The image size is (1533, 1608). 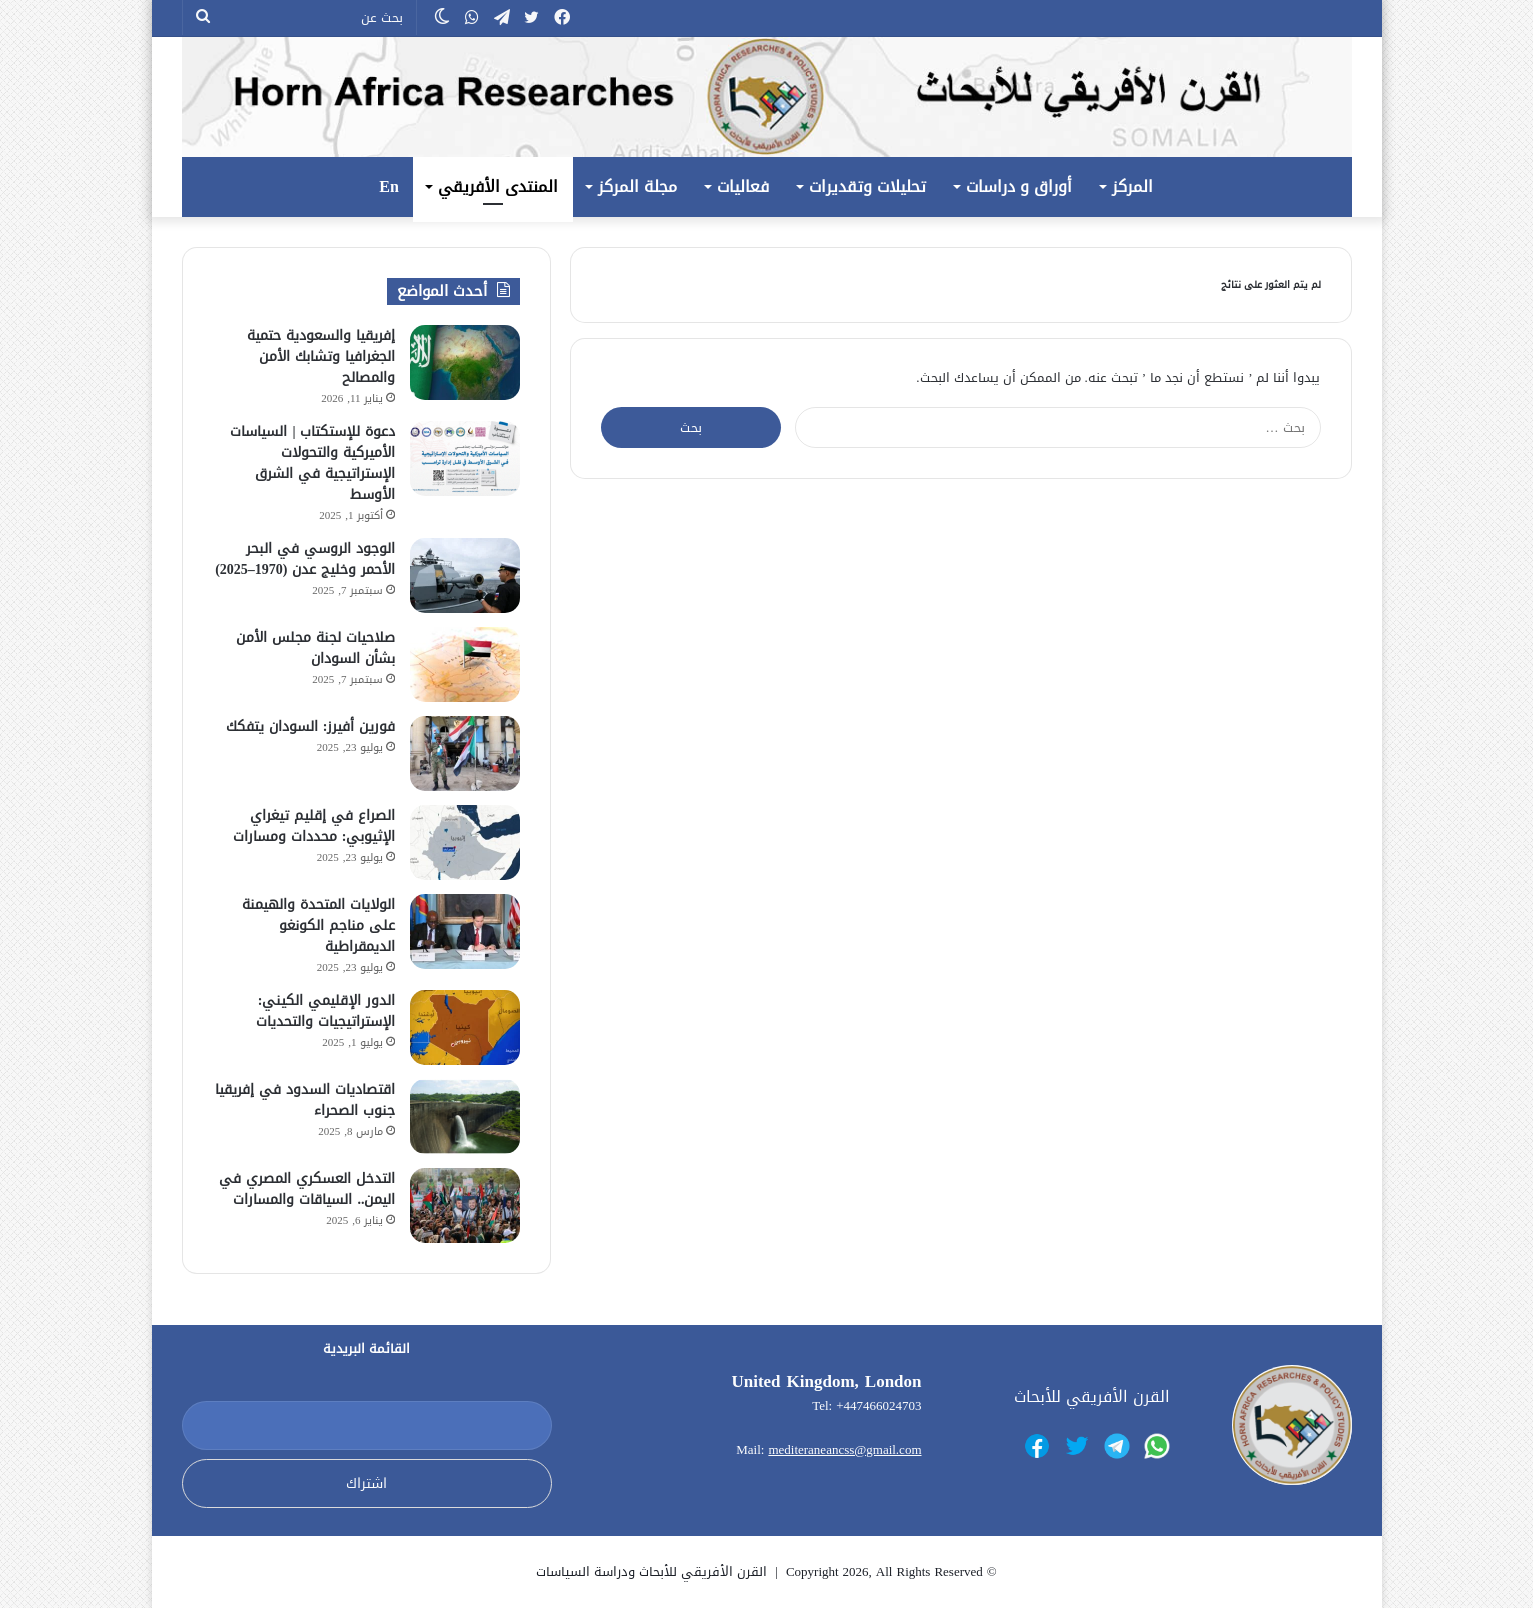 What do you see at coordinates (465, 664) in the screenshot?
I see `[صلاحيات لجنة مجلس الأمن بشأن السودان]` at bounding box center [465, 664].